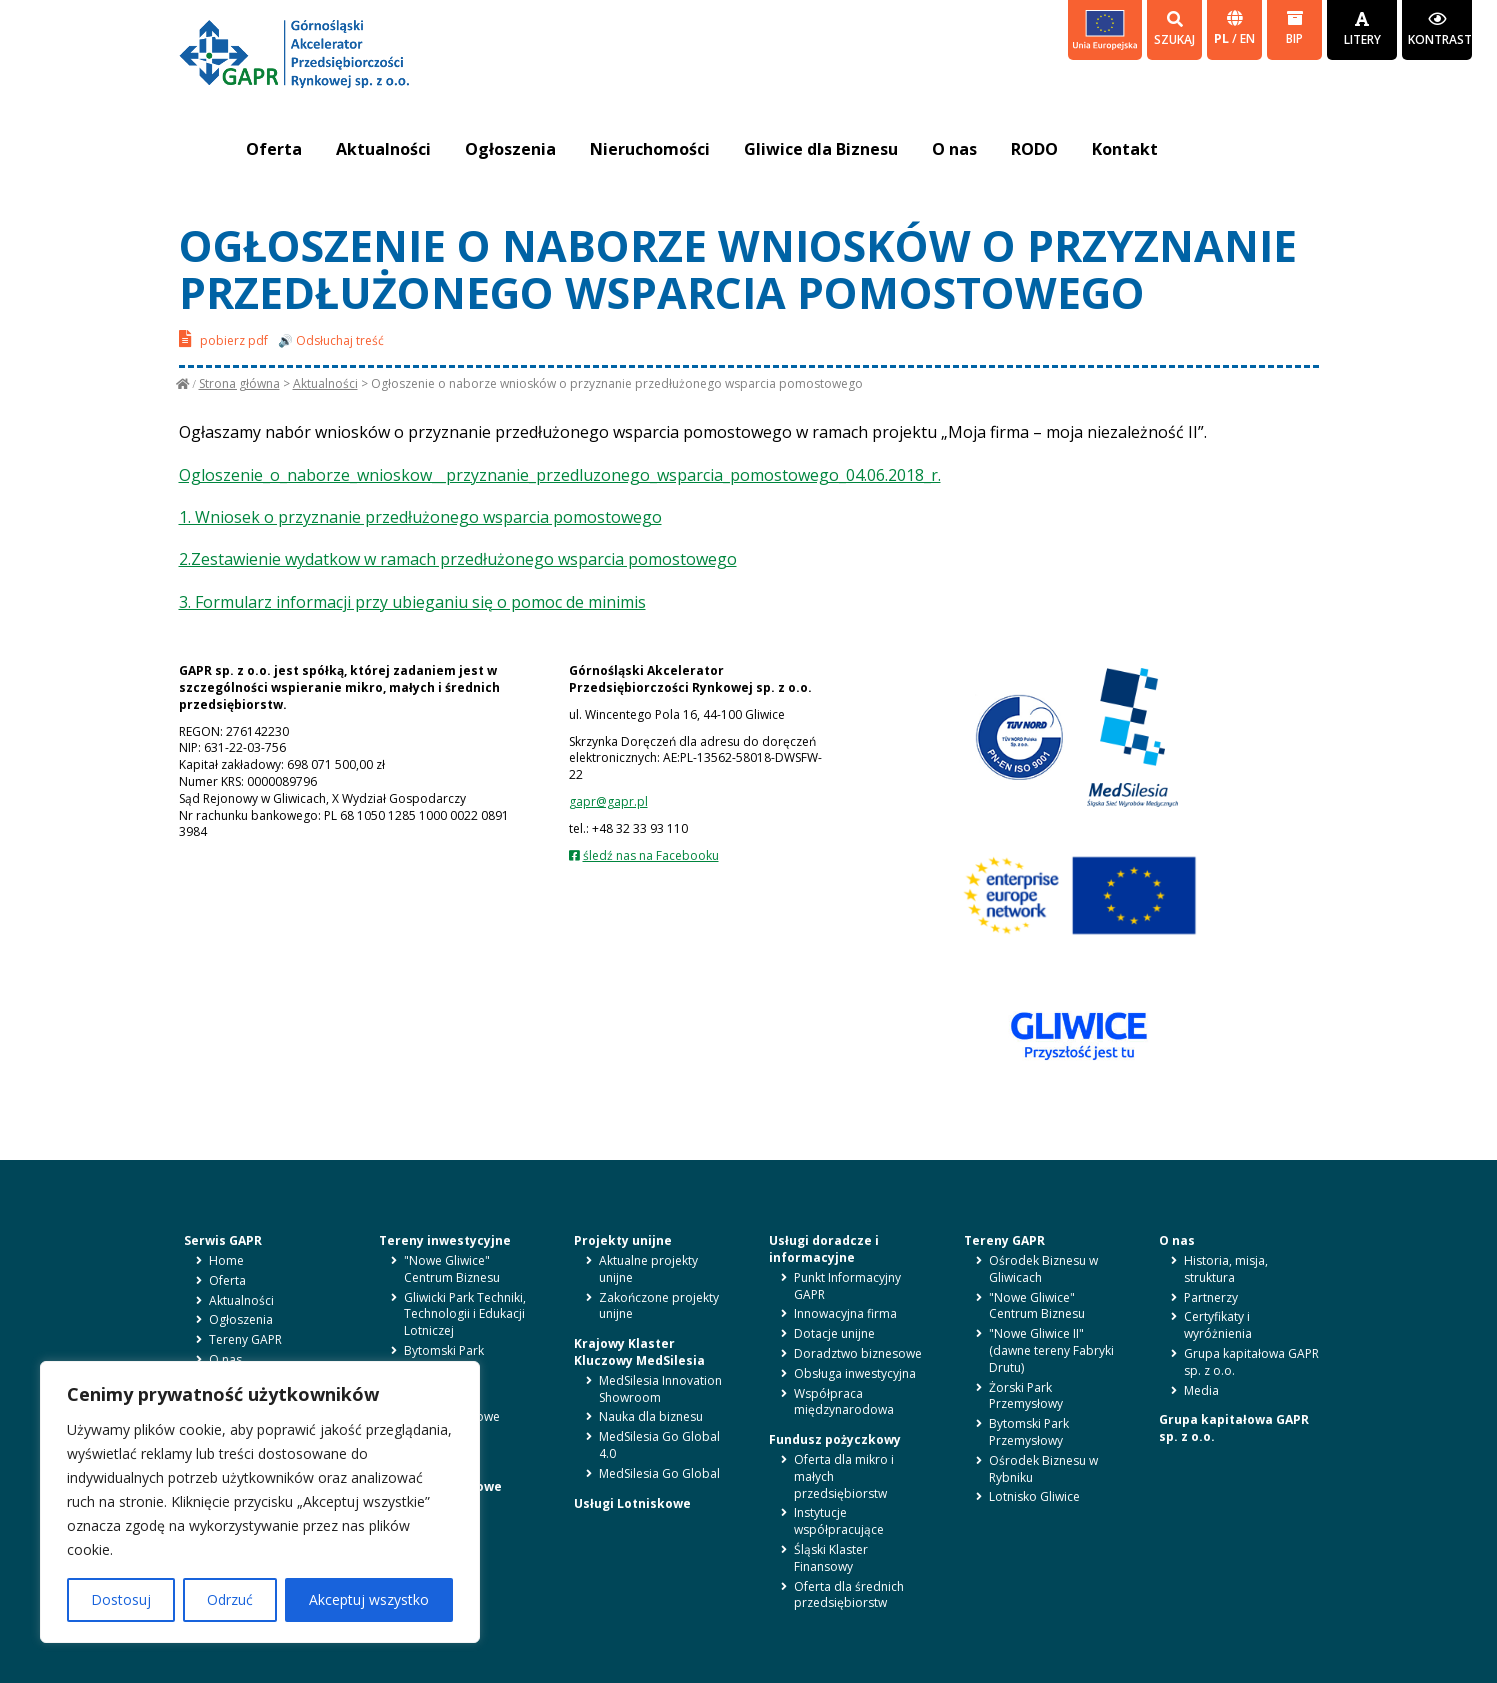 The image size is (1497, 1683). What do you see at coordinates (1211, 1297) in the screenshot?
I see `Partnerzy` at bounding box center [1211, 1297].